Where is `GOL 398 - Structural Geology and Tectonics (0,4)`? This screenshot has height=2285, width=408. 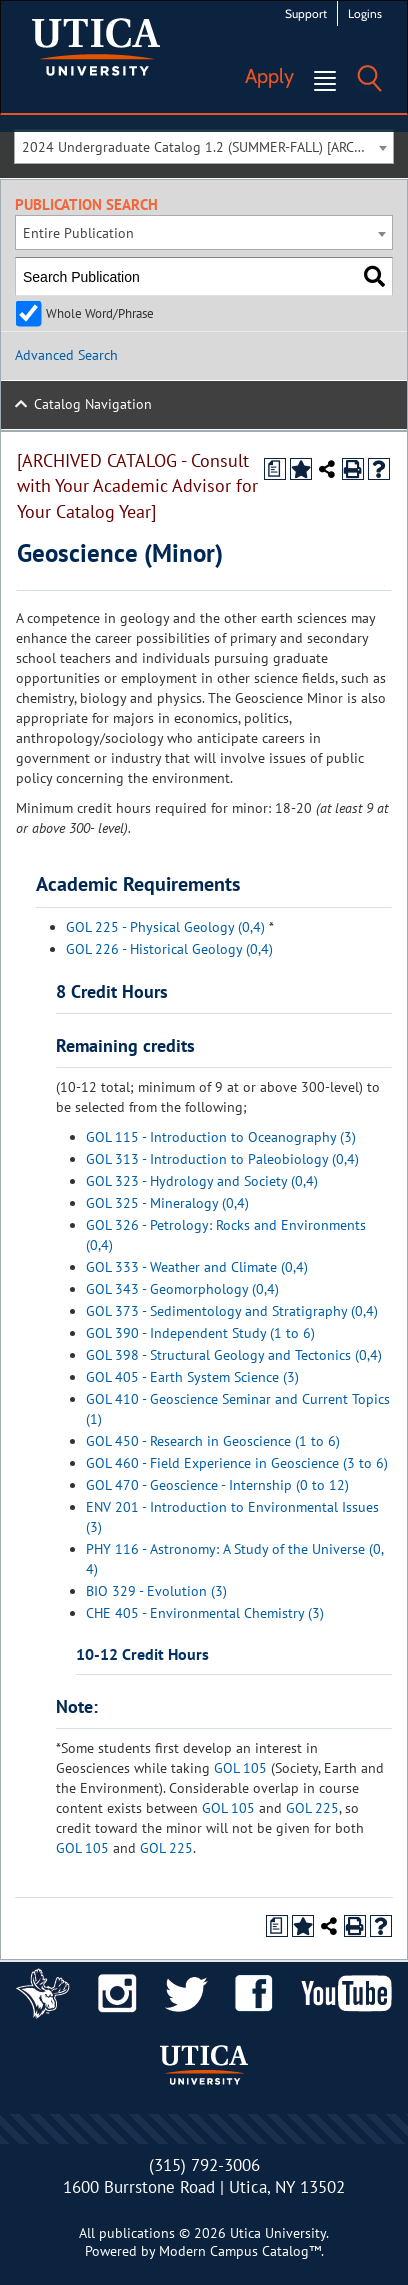
GOL 398 - Structural Geology and Tectonics (0,4) is located at coordinates (234, 1355).